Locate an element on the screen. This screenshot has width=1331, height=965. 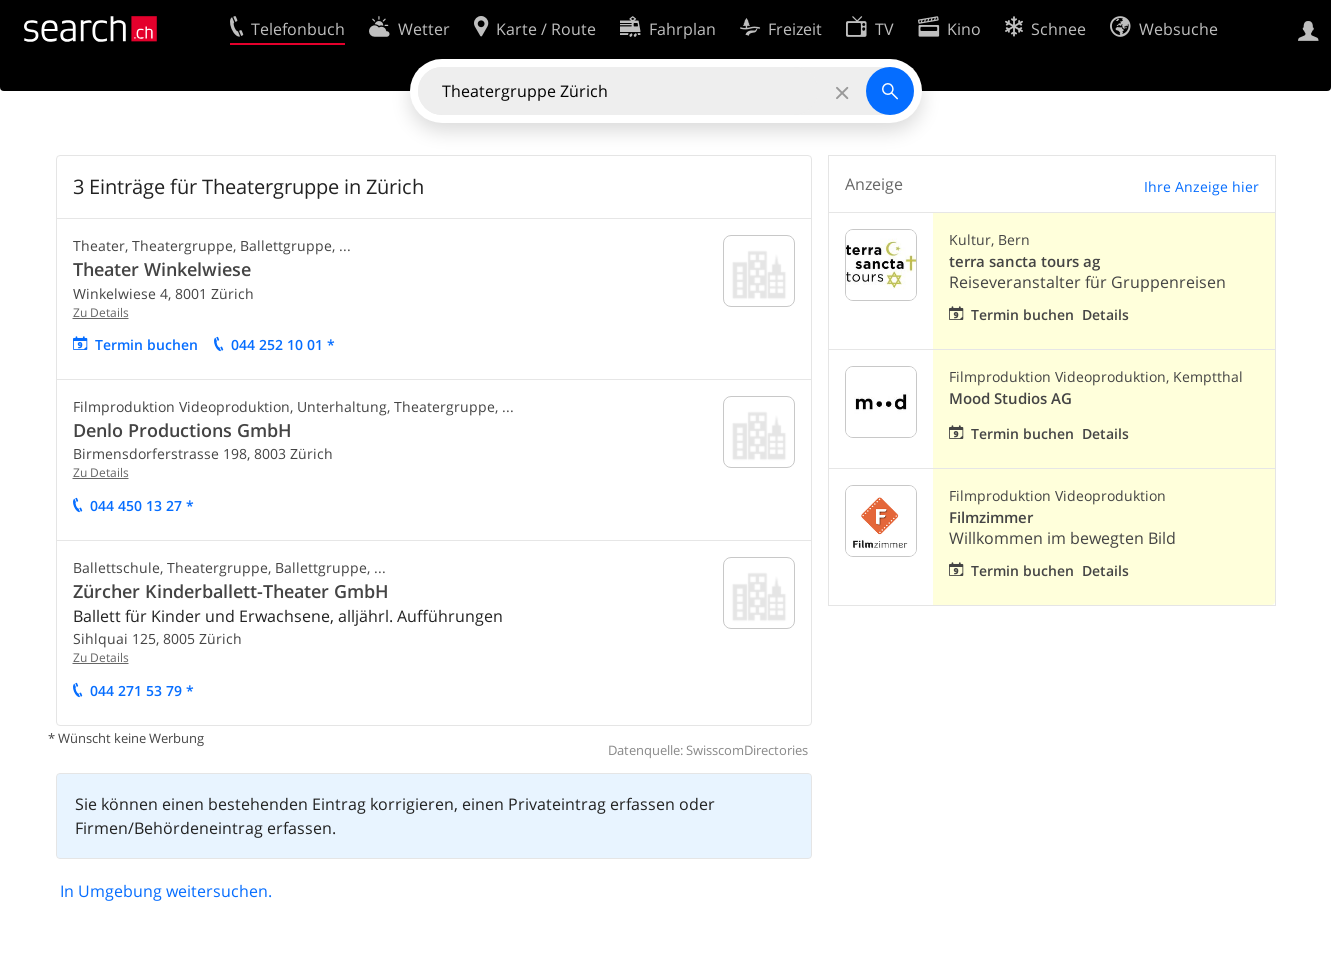
Termin buchen is located at coordinates (146, 344).